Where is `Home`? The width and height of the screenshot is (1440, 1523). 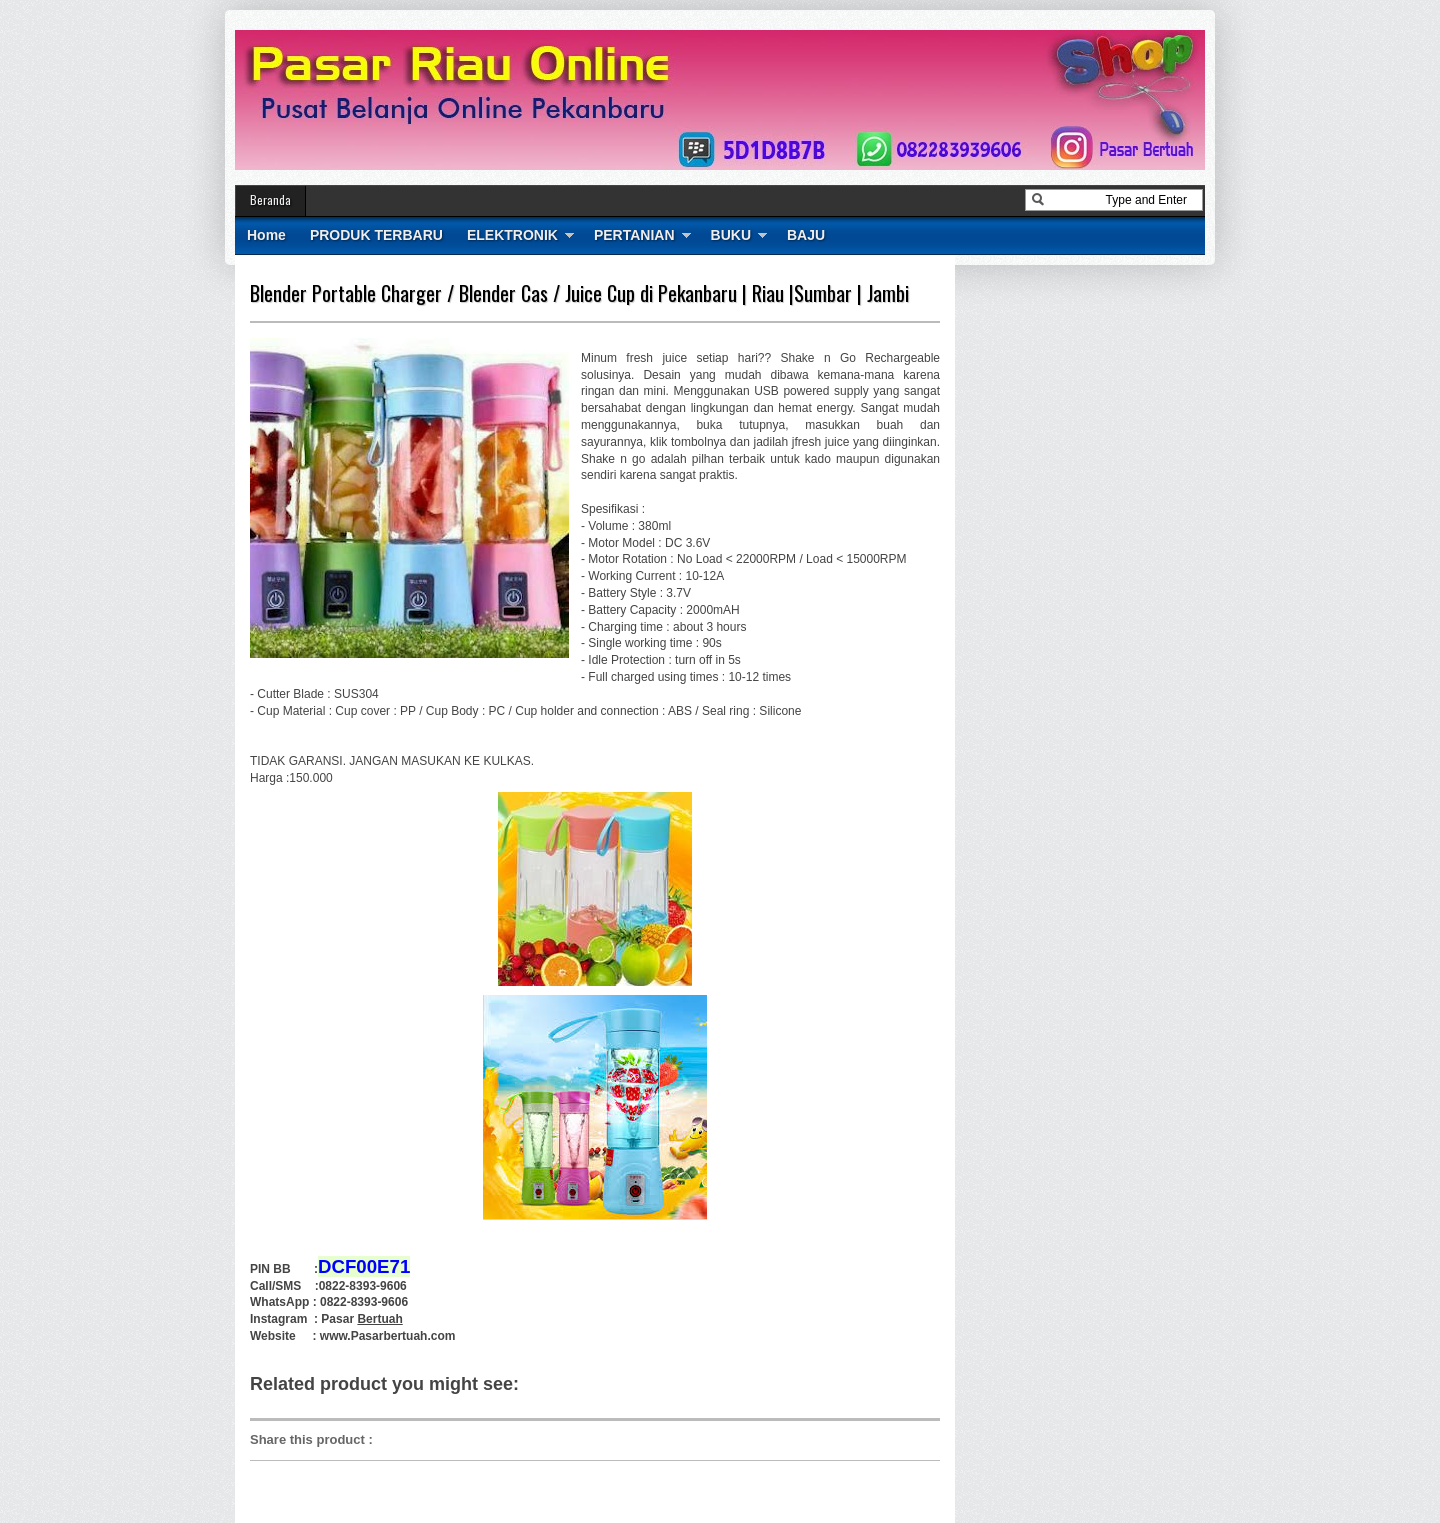
Home is located at coordinates (266, 235).